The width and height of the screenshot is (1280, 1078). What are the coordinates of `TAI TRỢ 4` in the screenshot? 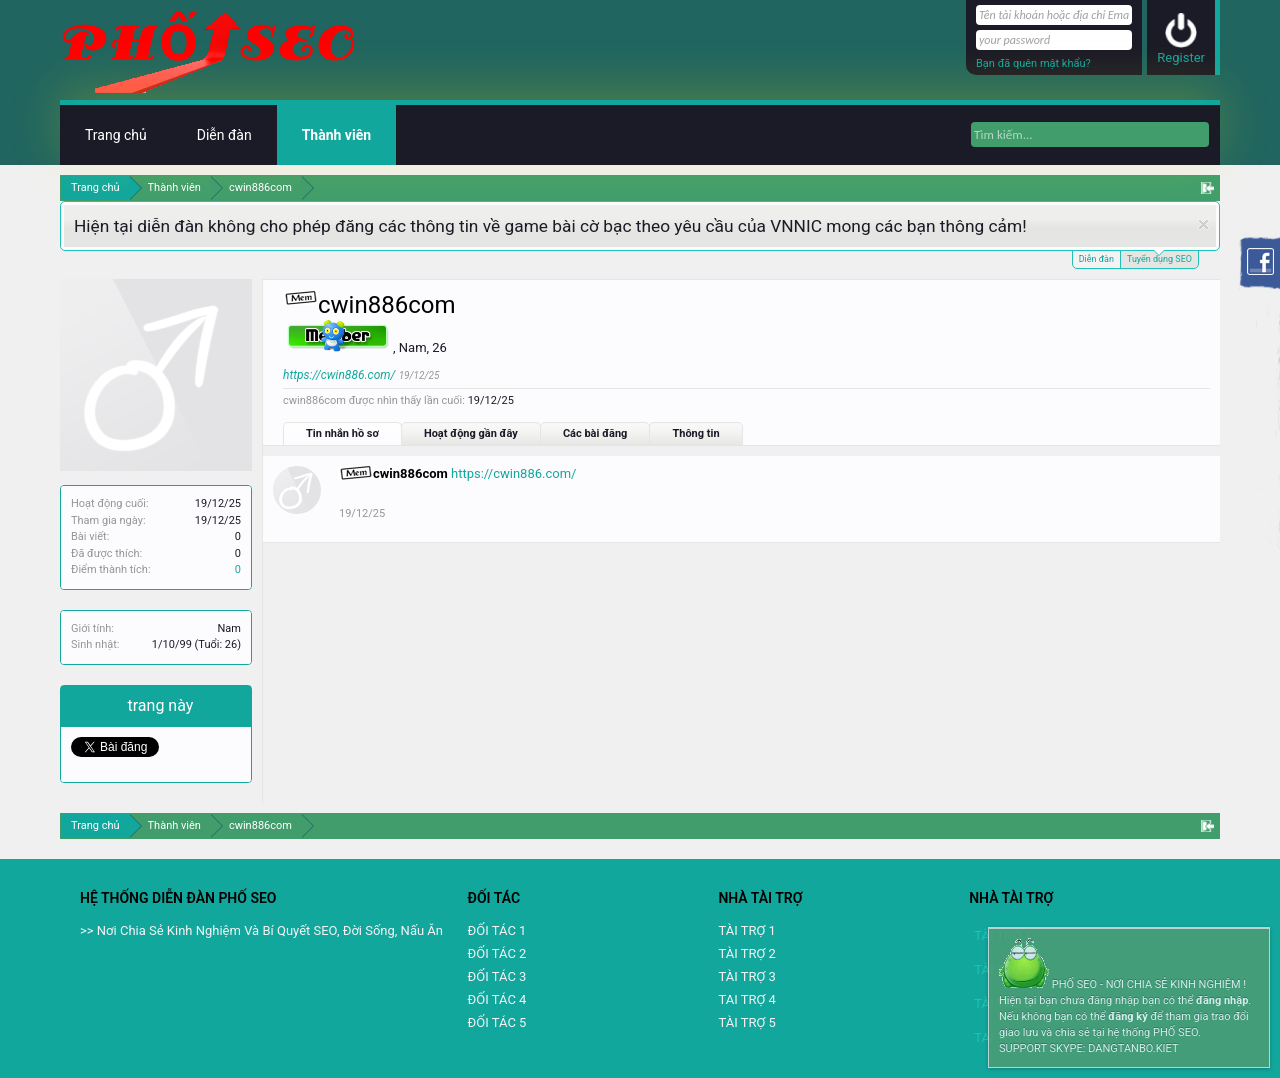 It's located at (746, 999).